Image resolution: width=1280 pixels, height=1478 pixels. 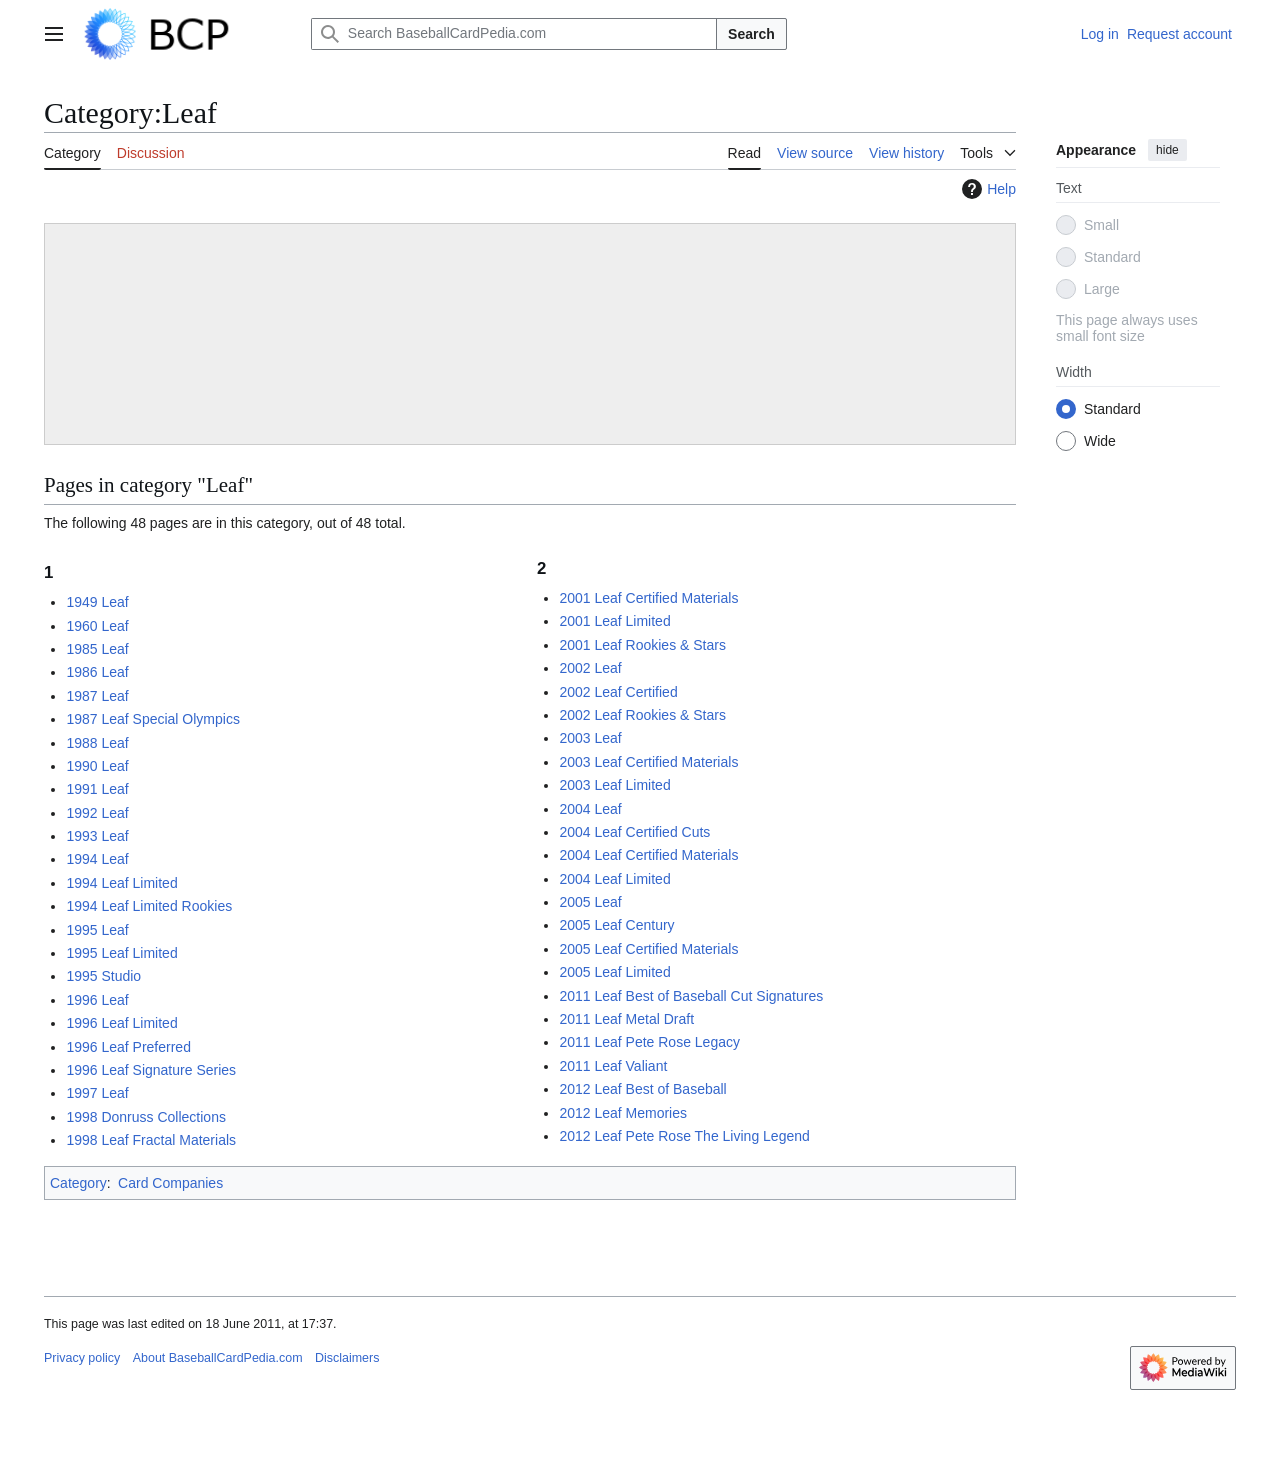 I want to click on 1990 Leaf, so click(x=97, y=766).